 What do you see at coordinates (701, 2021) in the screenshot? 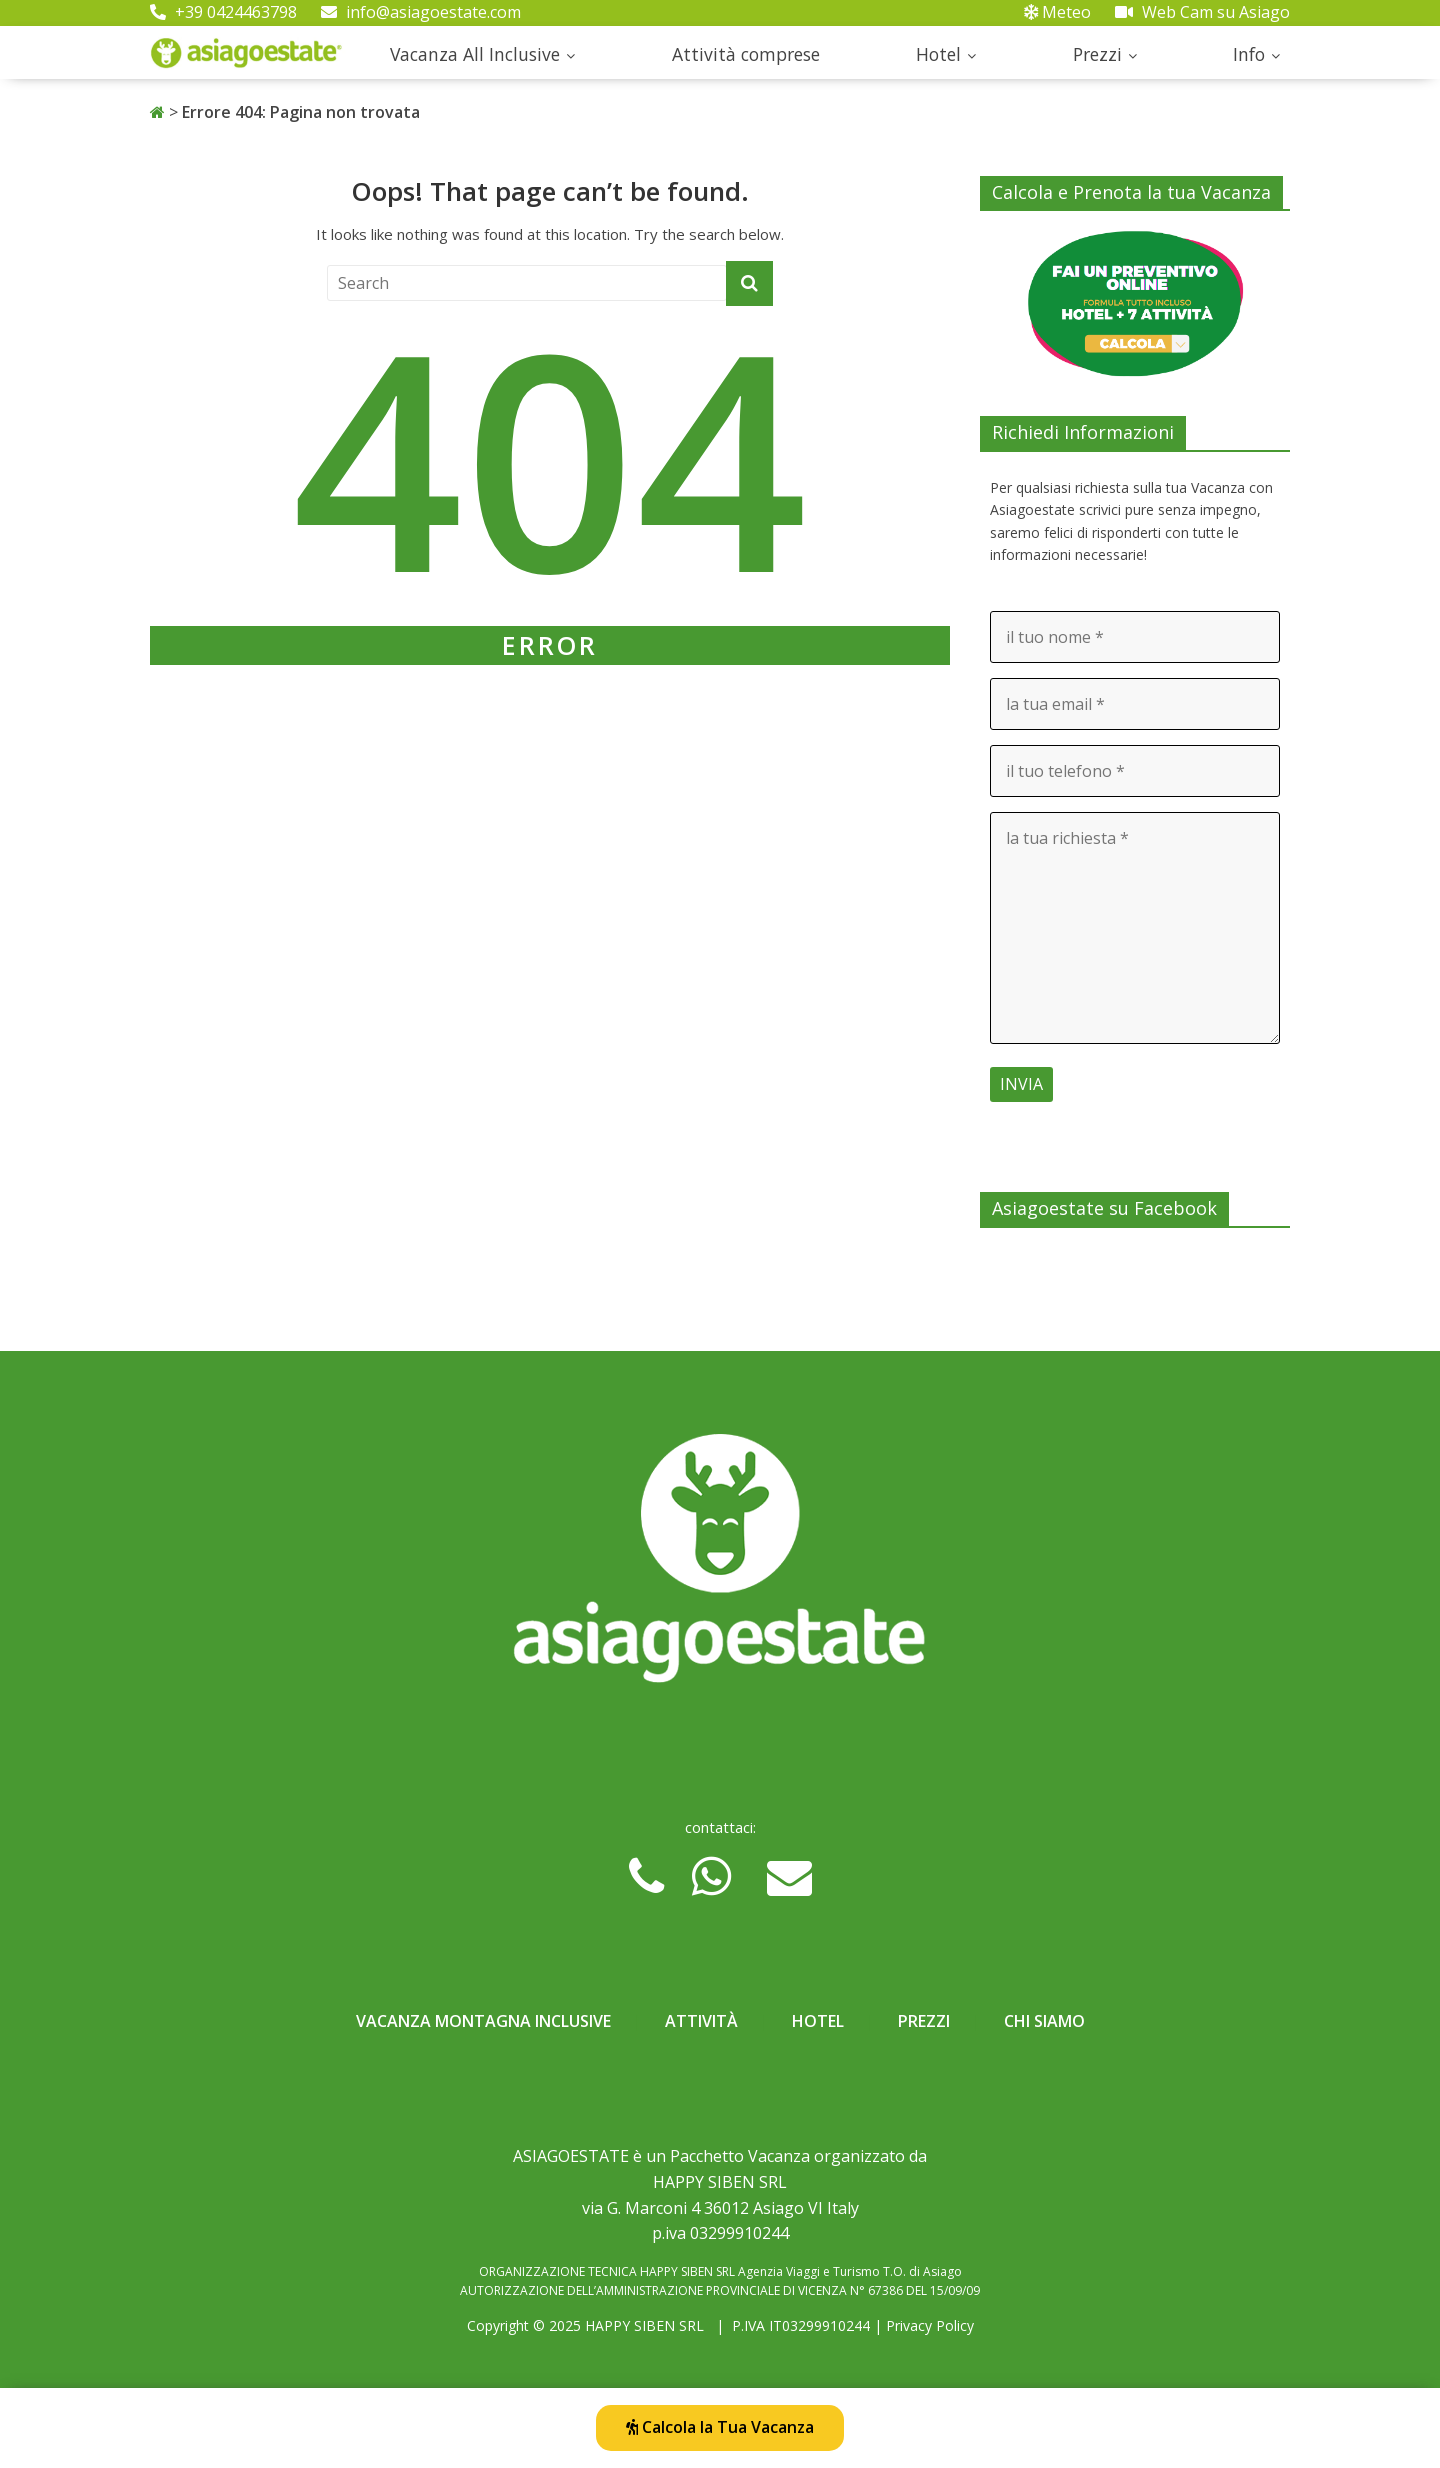
I see `Attività` at bounding box center [701, 2021].